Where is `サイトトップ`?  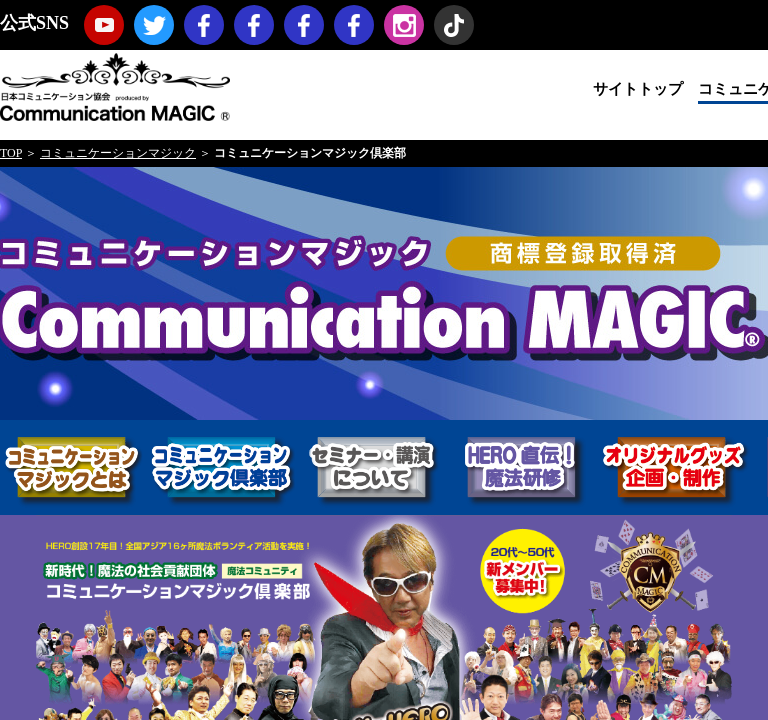
サイトトップ is located at coordinates (638, 89).